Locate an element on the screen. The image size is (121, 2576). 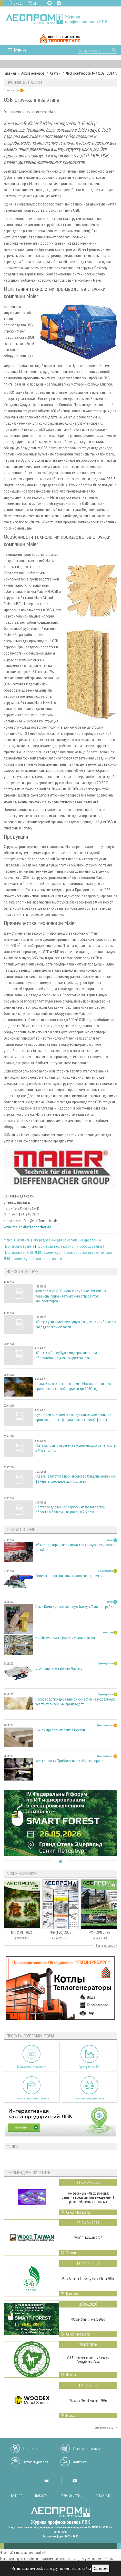
Northsaw. Пакетоформирующие машины is located at coordinates (65, 1637).